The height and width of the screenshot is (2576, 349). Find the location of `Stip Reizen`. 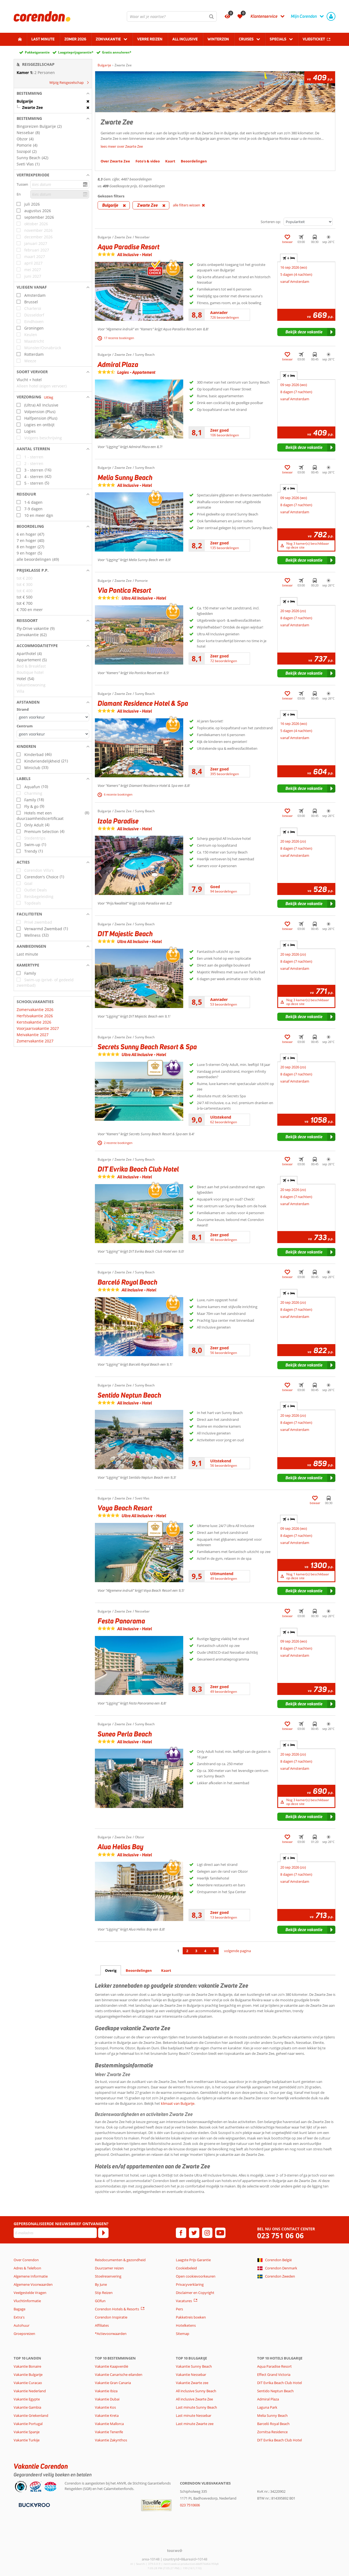

Stip Reizen is located at coordinates (104, 2292).